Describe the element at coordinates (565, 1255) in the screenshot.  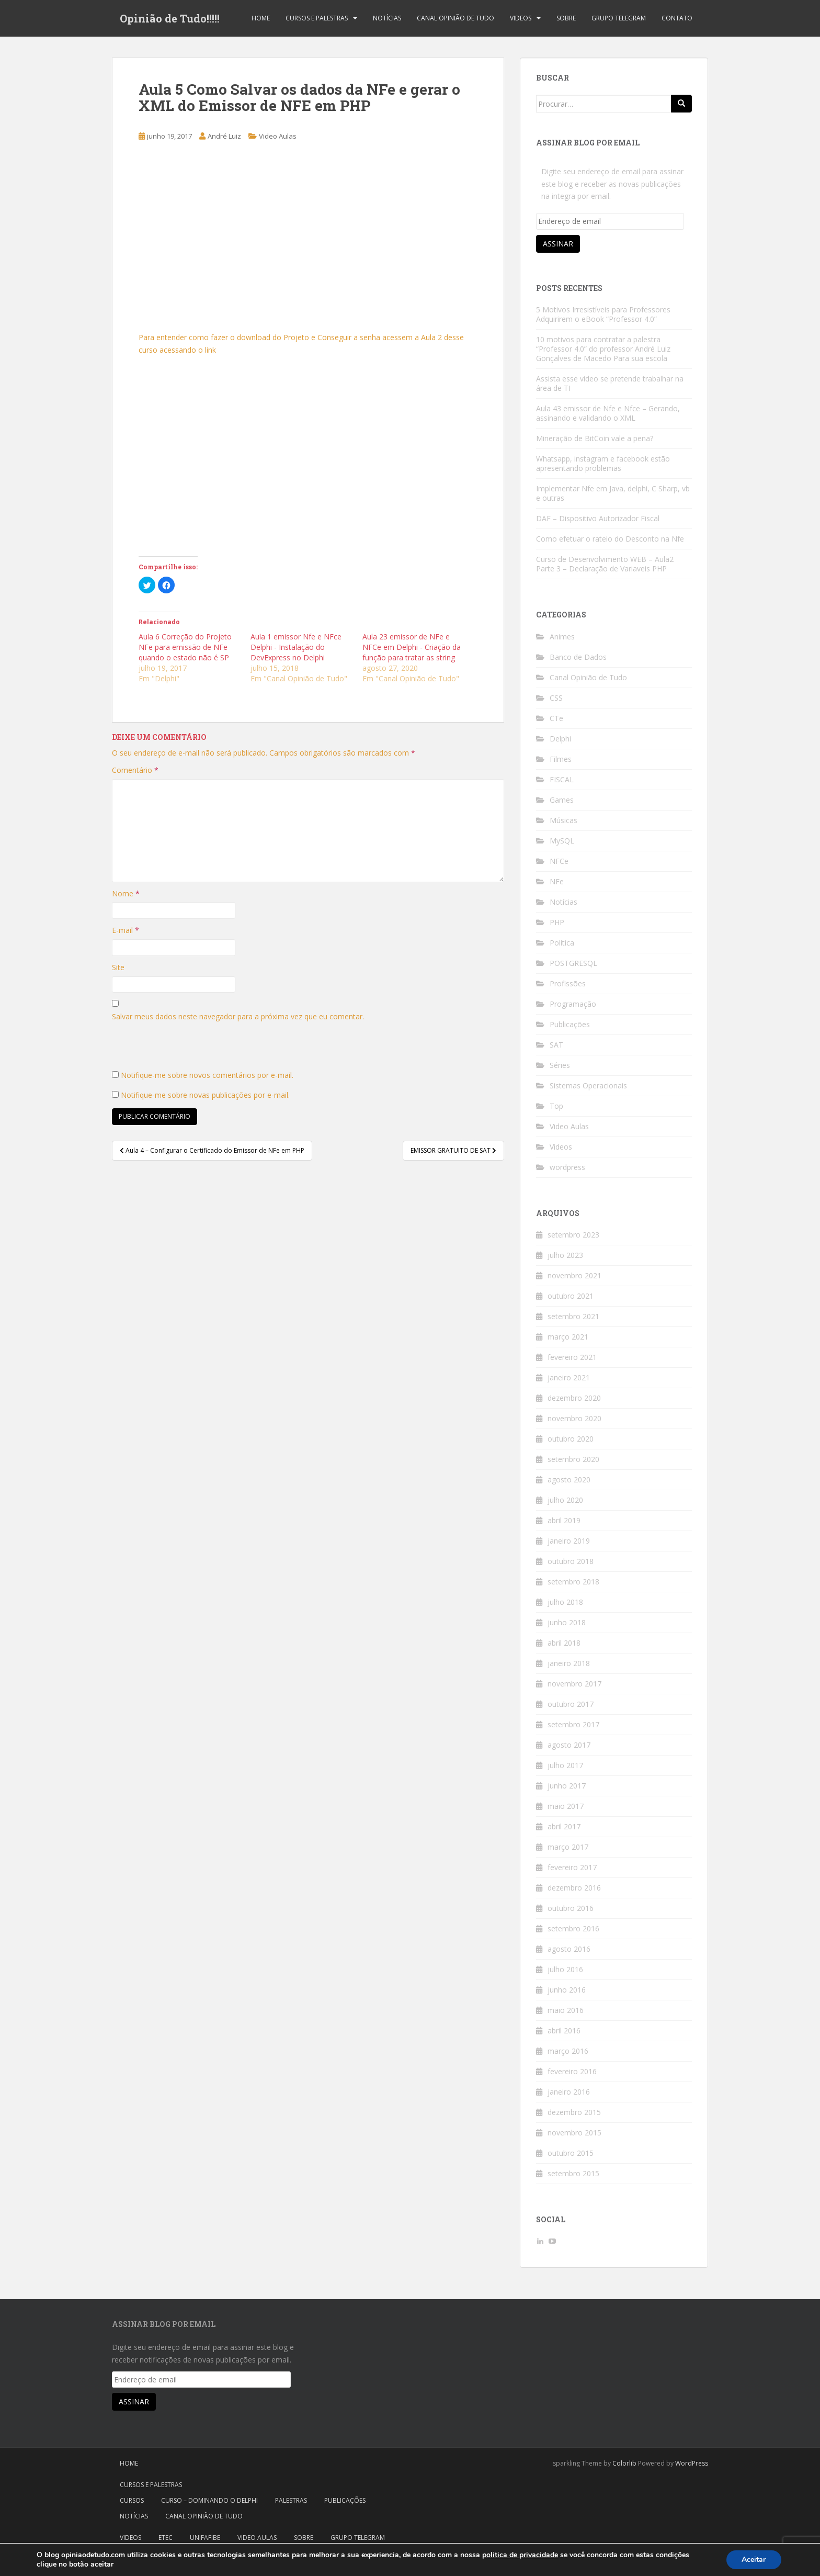
I see `julho 2023` at that location.